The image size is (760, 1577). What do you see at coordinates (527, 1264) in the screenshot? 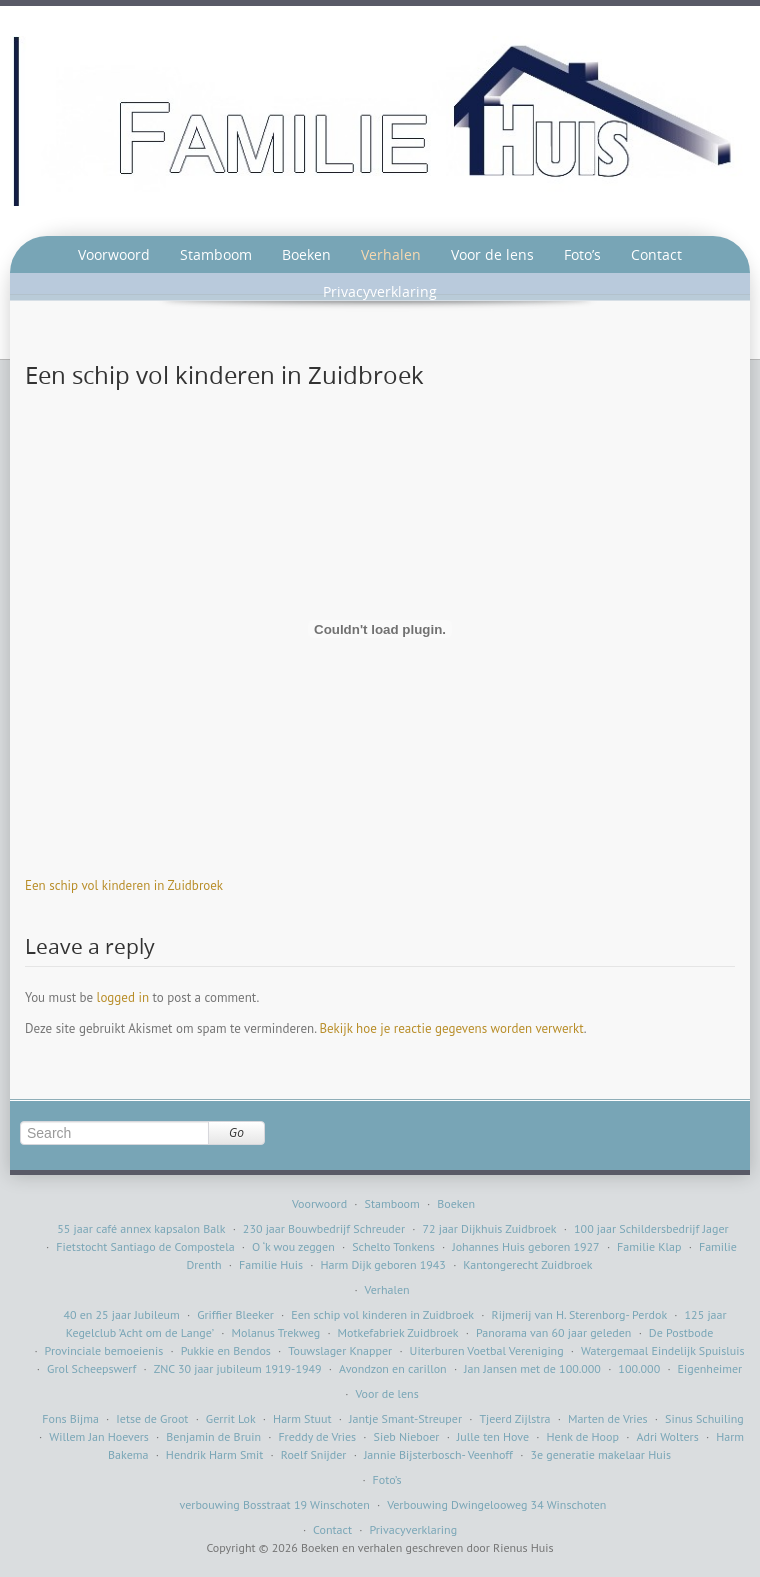
I see `Kantongerecht Zuidbroek` at bounding box center [527, 1264].